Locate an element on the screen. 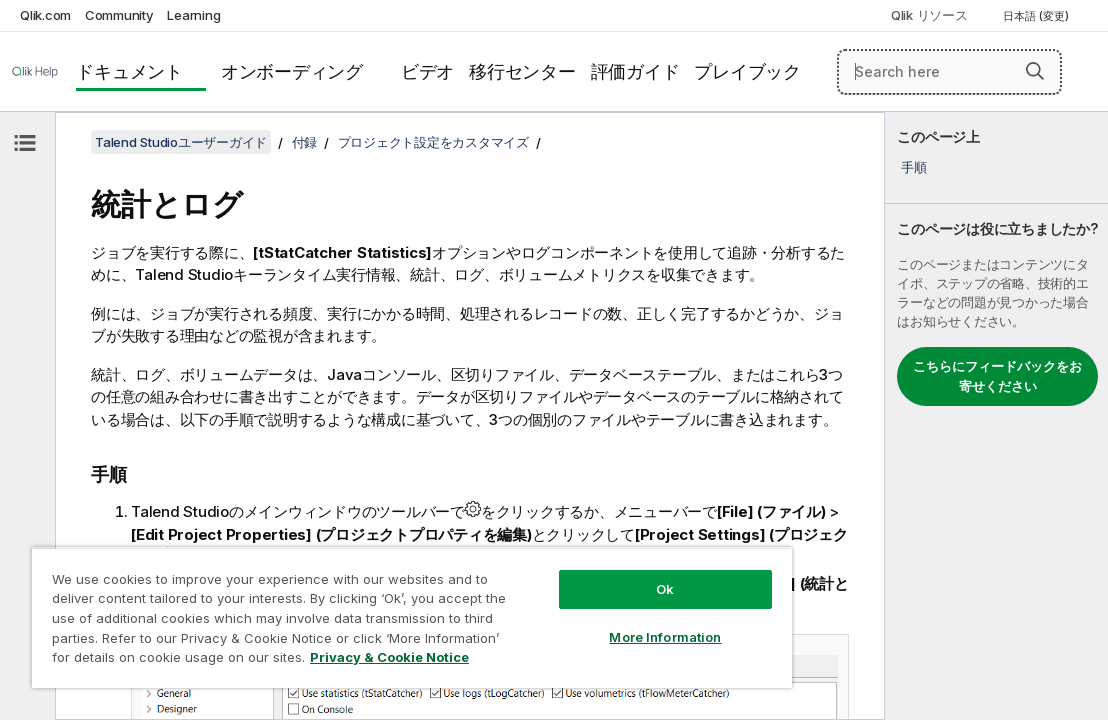  プレイブック is located at coordinates (747, 71).